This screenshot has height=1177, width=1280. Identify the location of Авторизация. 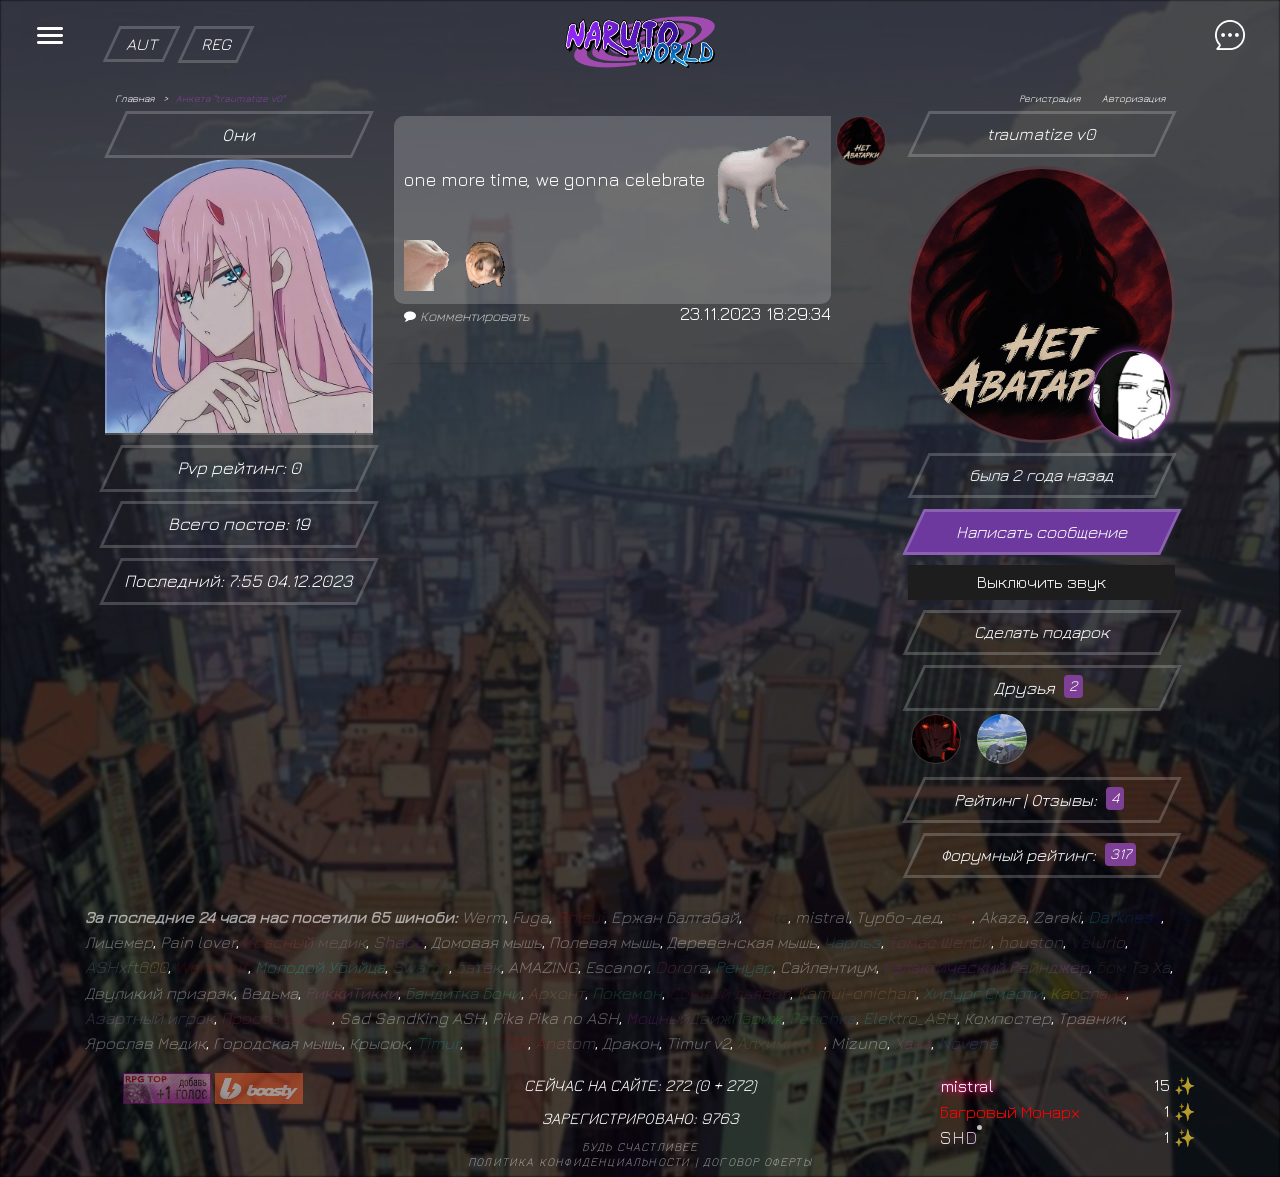
(1133, 98).